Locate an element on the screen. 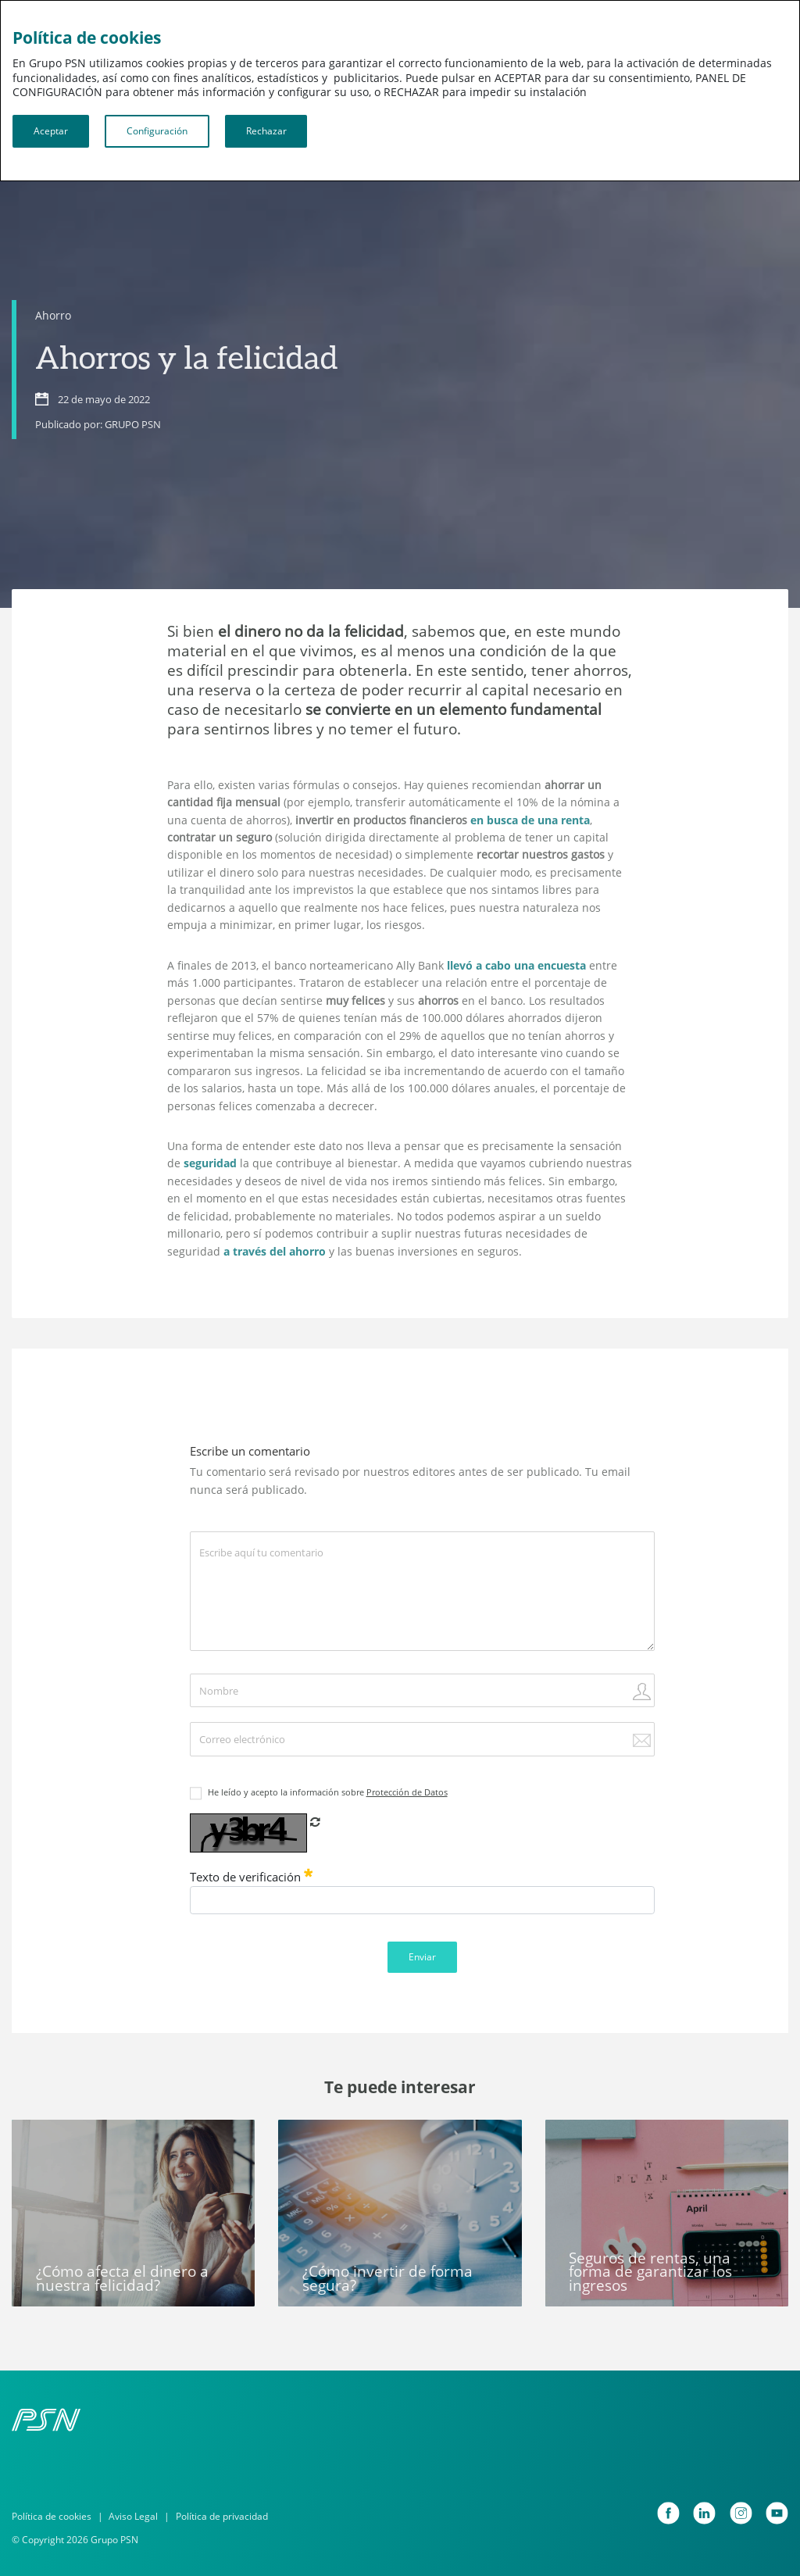 The image size is (800, 2576). Rechazar is located at coordinates (266, 131).